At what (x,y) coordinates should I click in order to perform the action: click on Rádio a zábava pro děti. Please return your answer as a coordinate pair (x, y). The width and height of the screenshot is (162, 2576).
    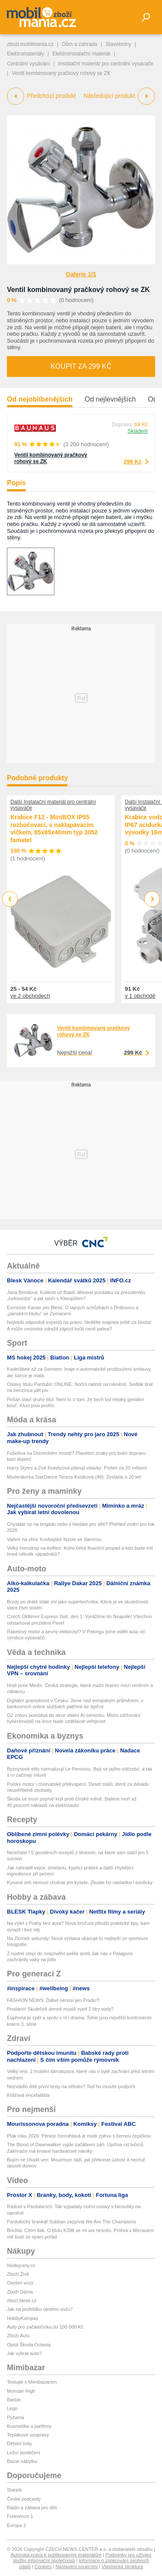
    Looking at the image, I should click on (32, 2507).